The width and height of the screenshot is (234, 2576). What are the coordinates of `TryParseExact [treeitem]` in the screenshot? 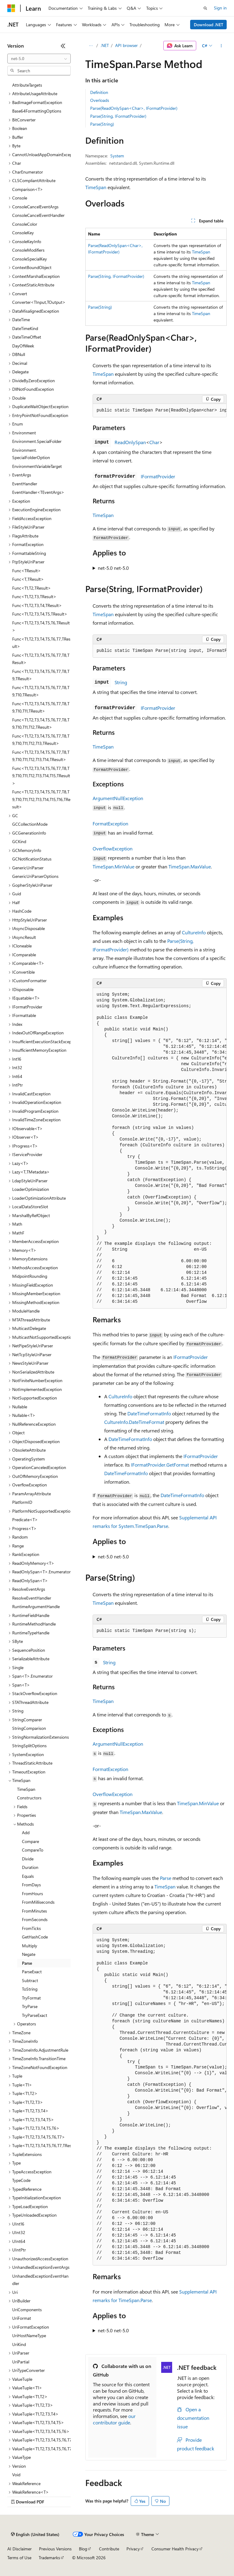 It's located at (34, 2015).